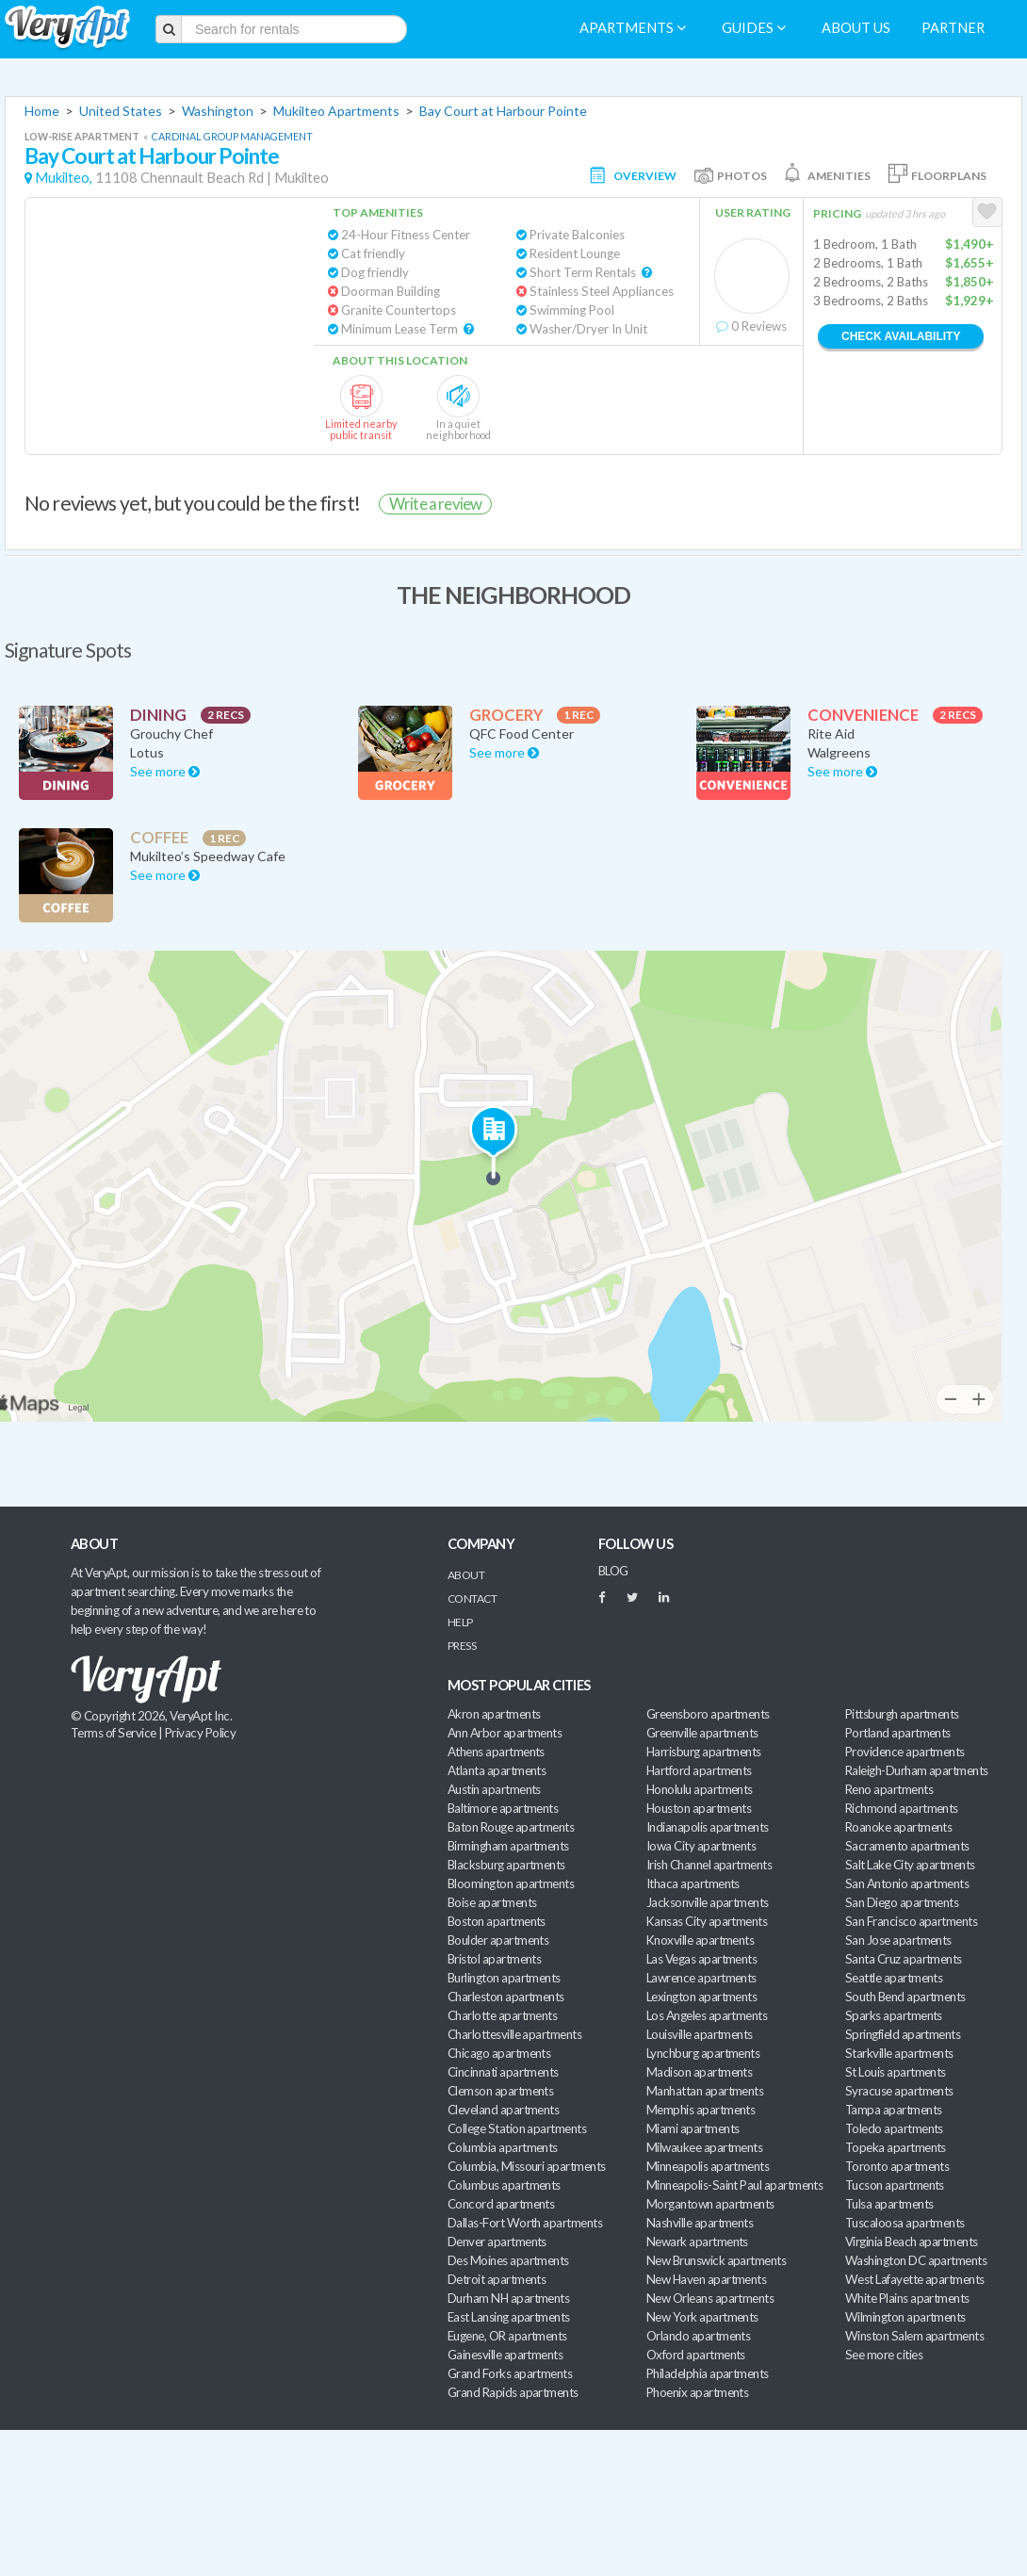 This screenshot has width=1027, height=2576. I want to click on Kansas City apartments, so click(706, 1921).